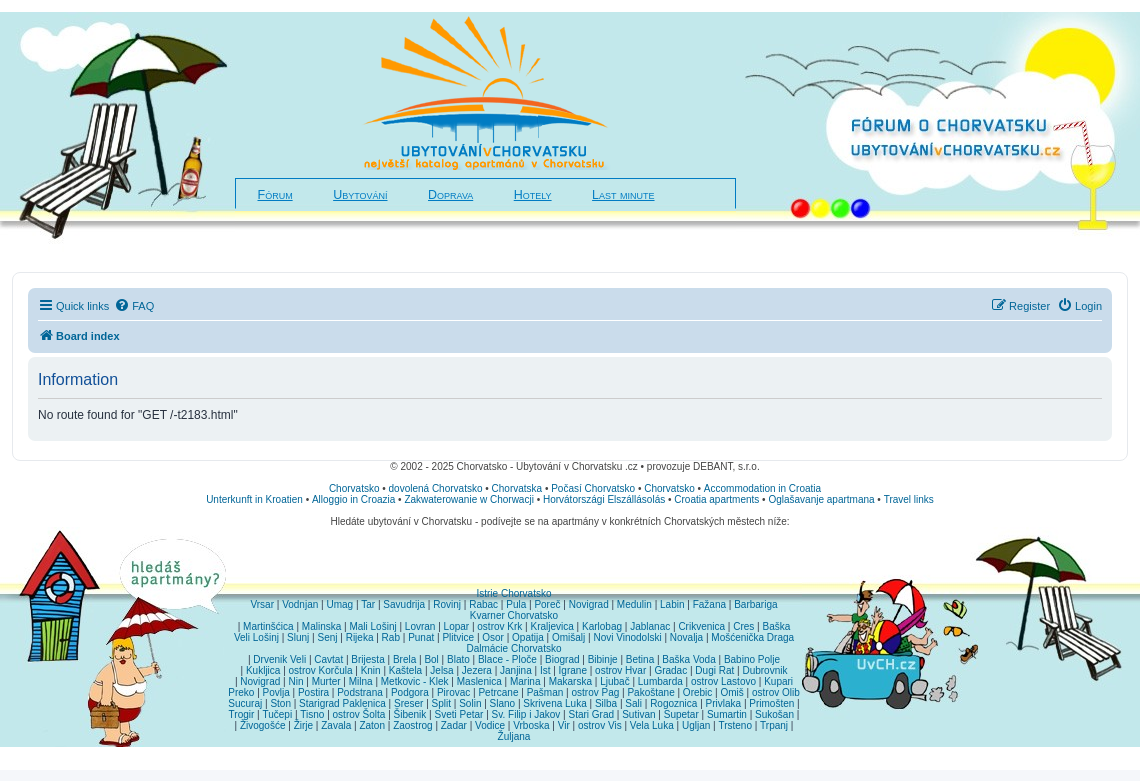  I want to click on Dugi Rat, so click(714, 670).